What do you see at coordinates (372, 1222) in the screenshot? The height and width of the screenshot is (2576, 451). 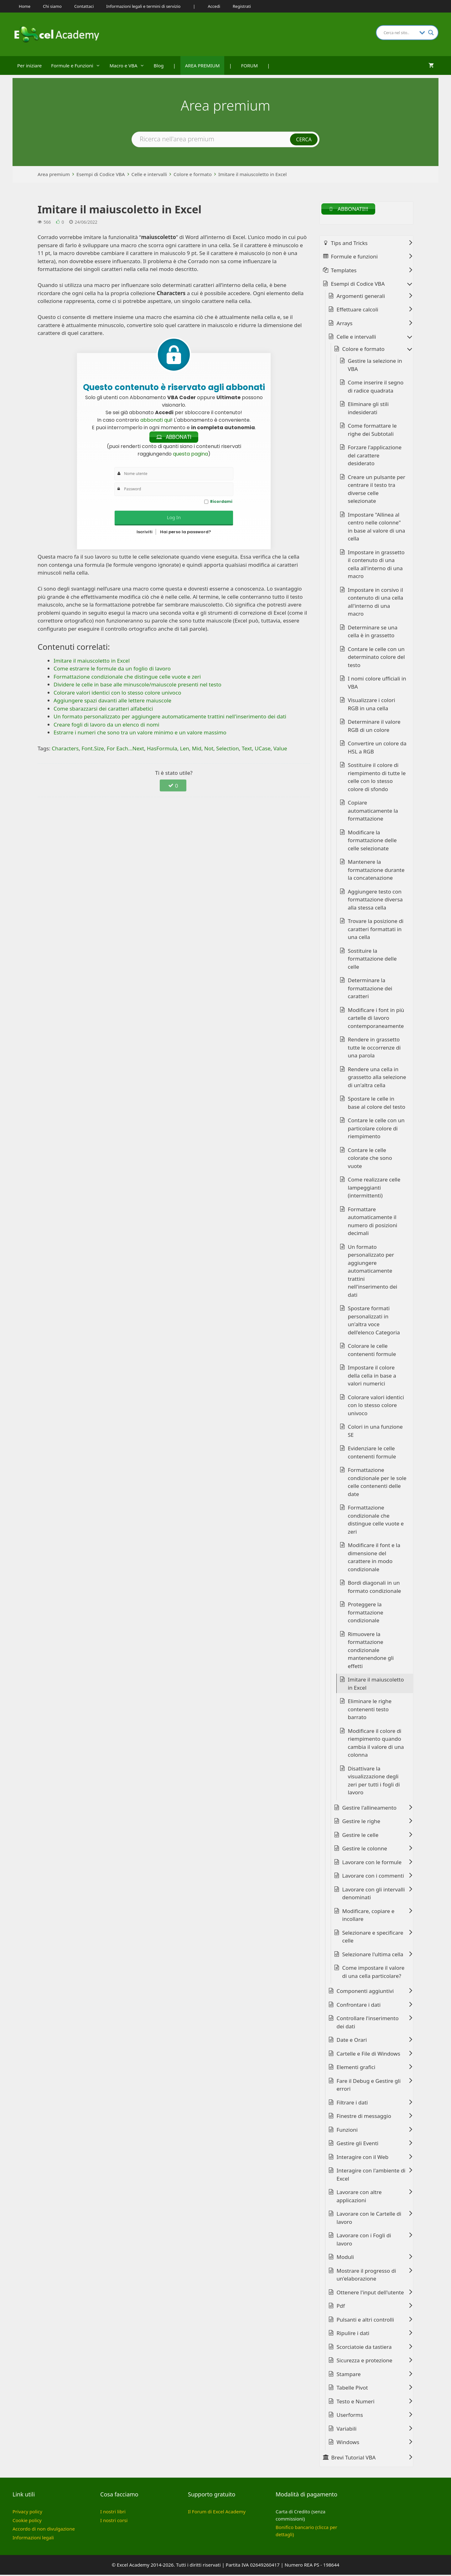 I see `Formattare automaticamente il numero di posizioni decimali` at bounding box center [372, 1222].